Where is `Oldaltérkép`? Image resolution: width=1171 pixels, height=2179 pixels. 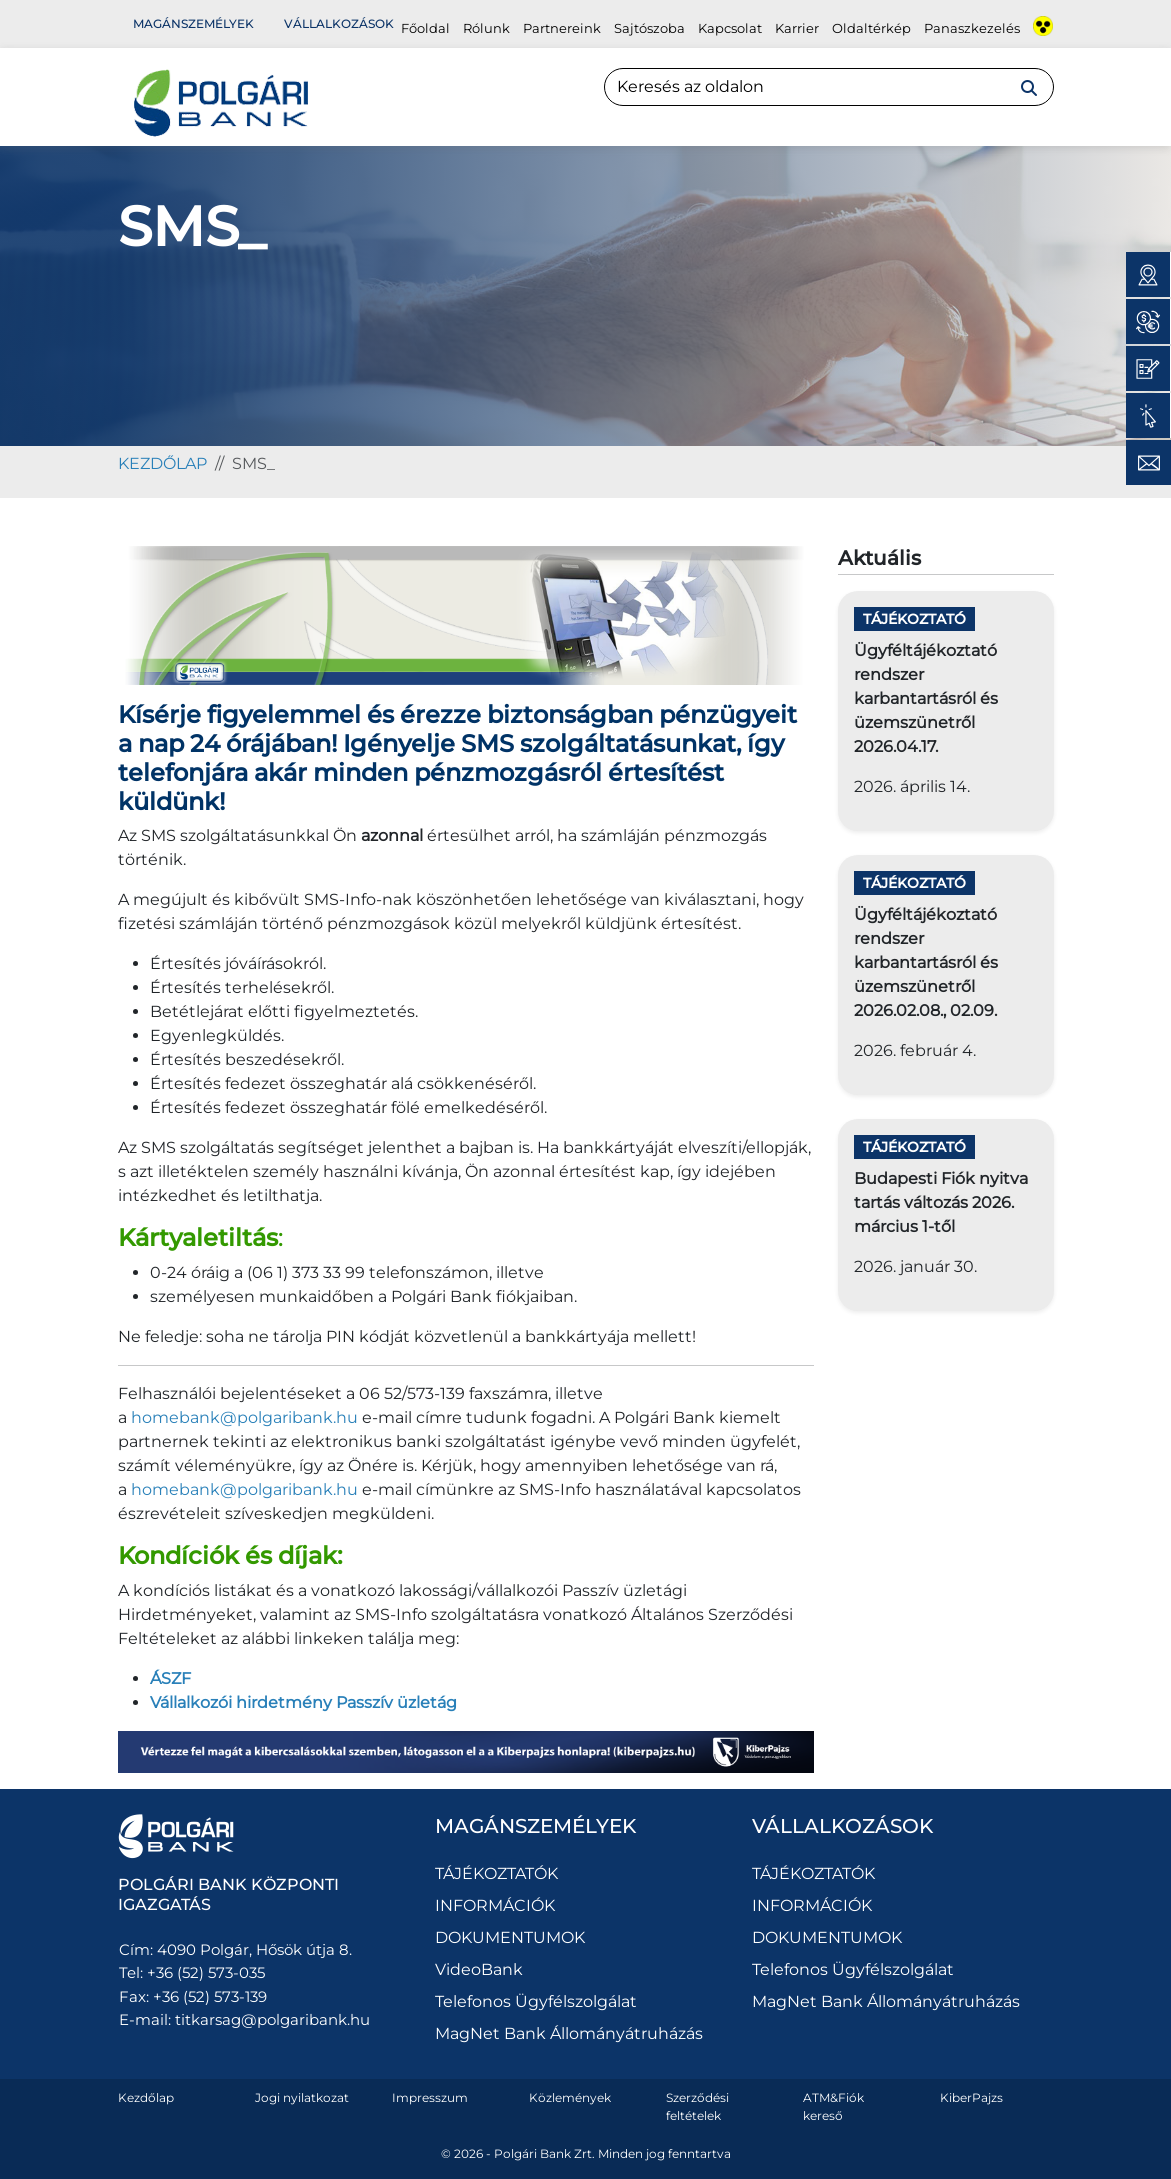 Oldaltérkép is located at coordinates (871, 28).